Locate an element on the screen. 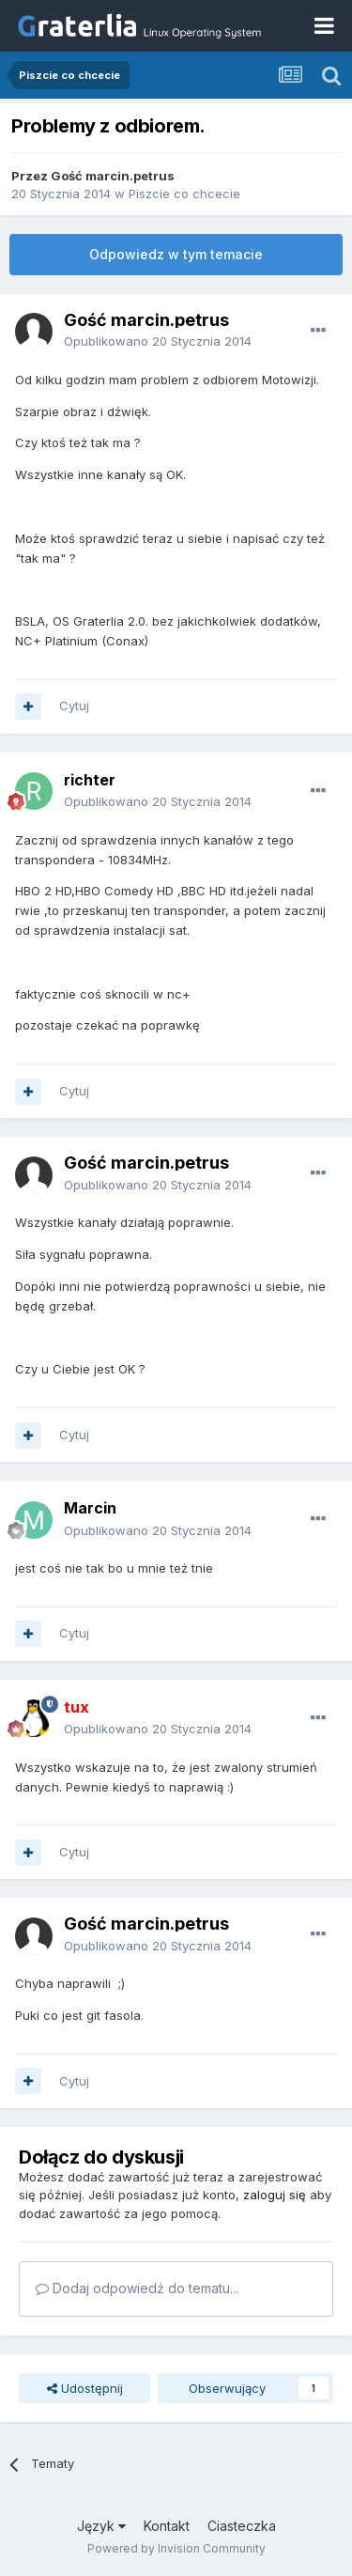  Opublikowano is located at coordinates (158, 341).